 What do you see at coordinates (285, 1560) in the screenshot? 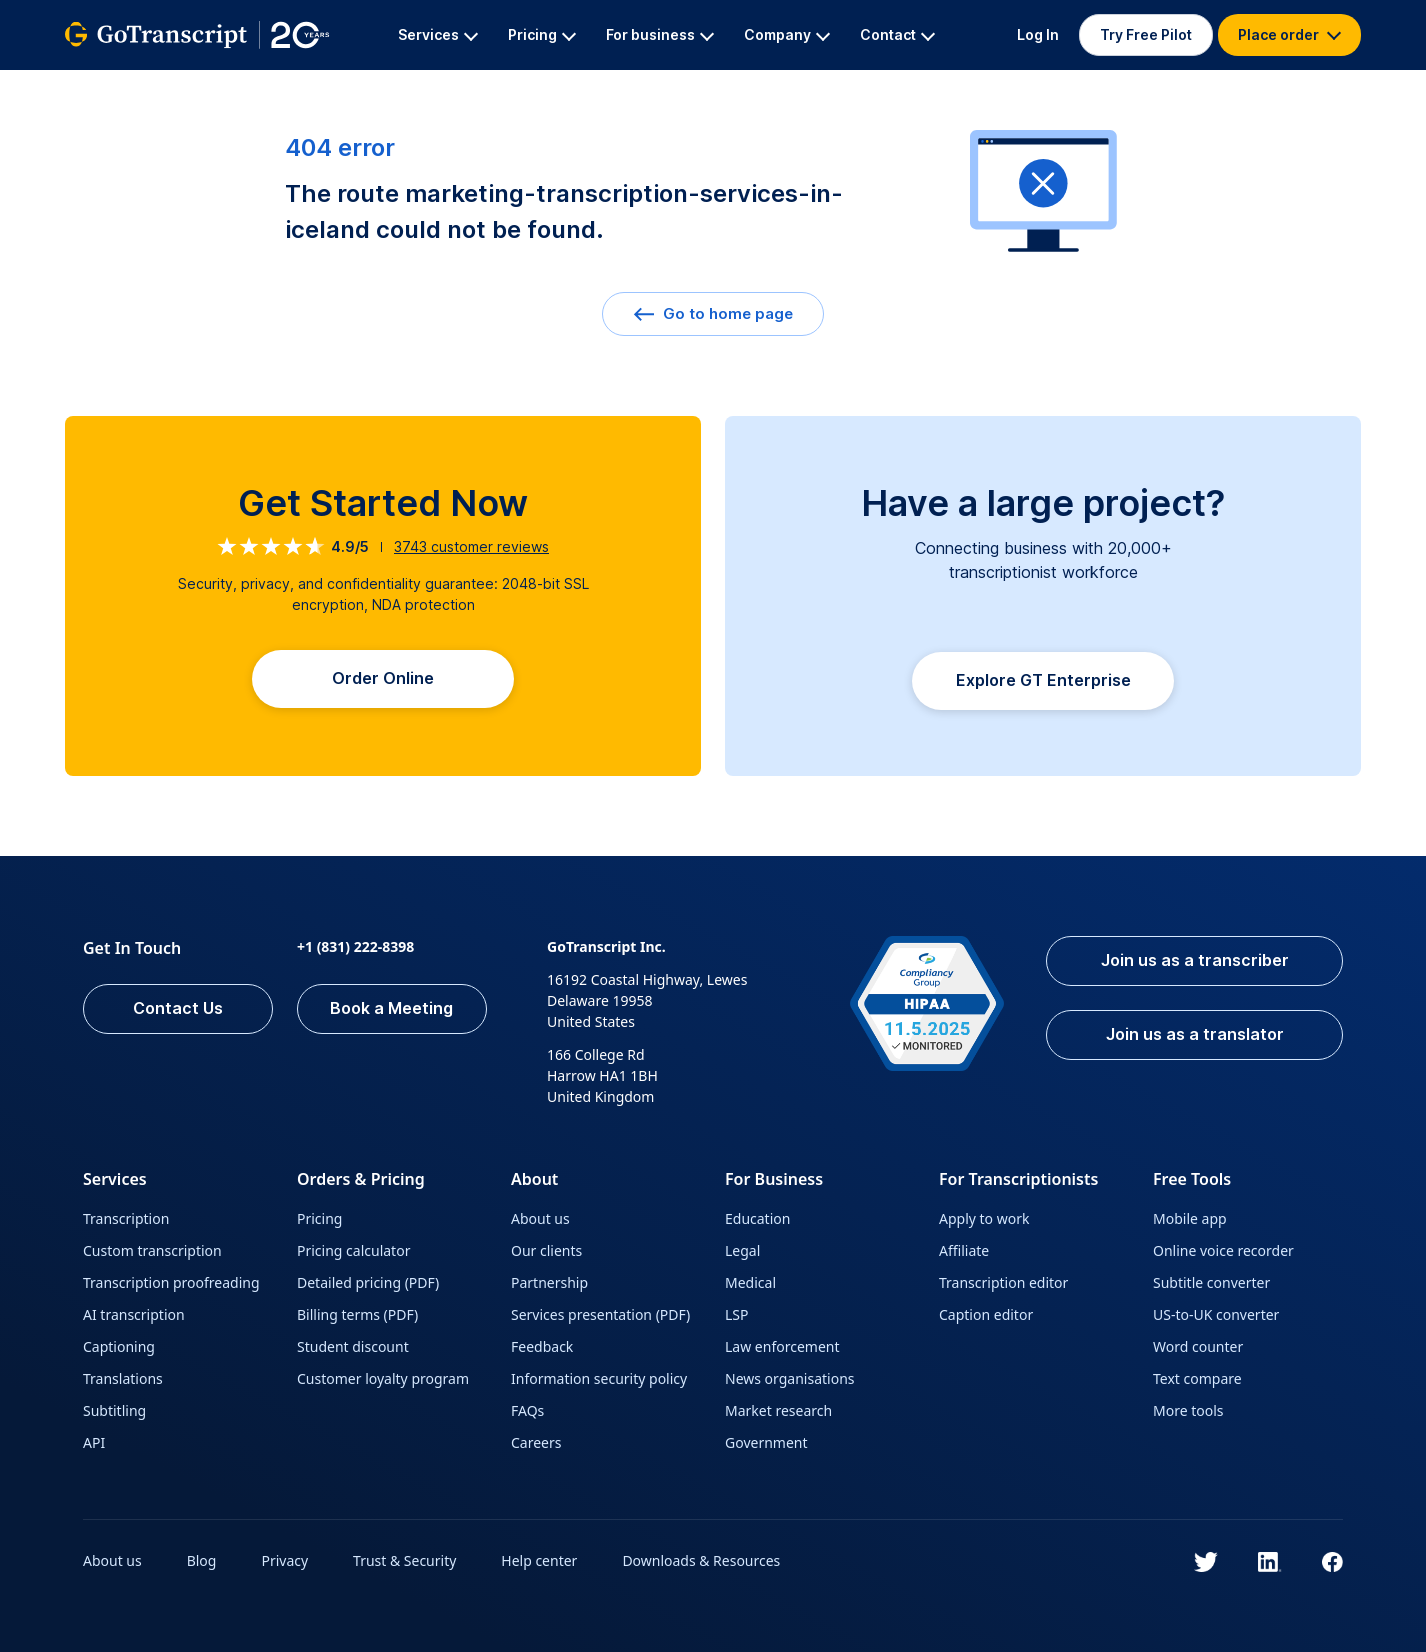
I see `Privacy` at bounding box center [285, 1560].